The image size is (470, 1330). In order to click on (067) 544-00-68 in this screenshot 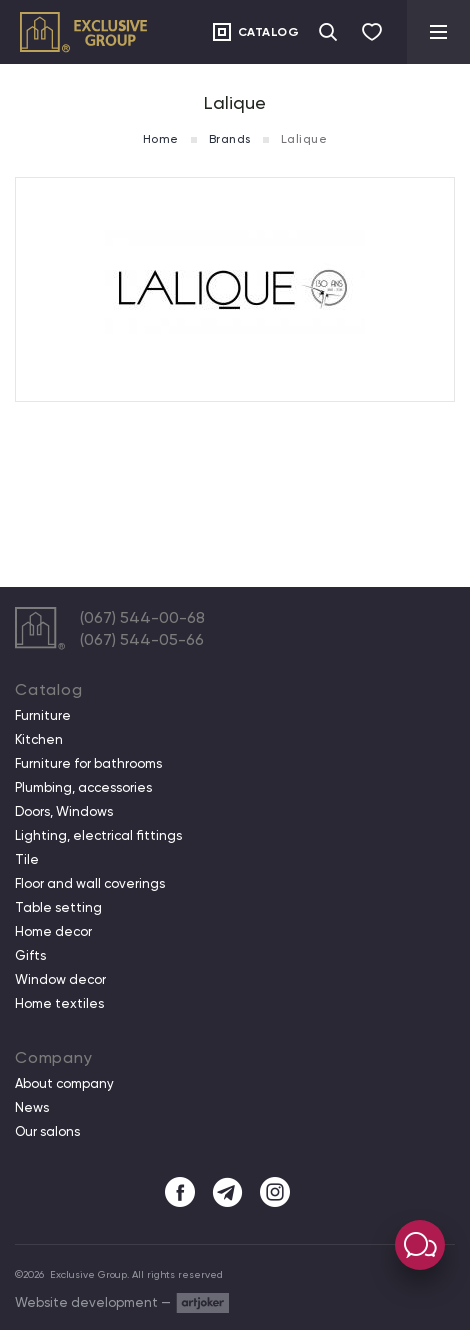, I will do `click(142, 617)`.